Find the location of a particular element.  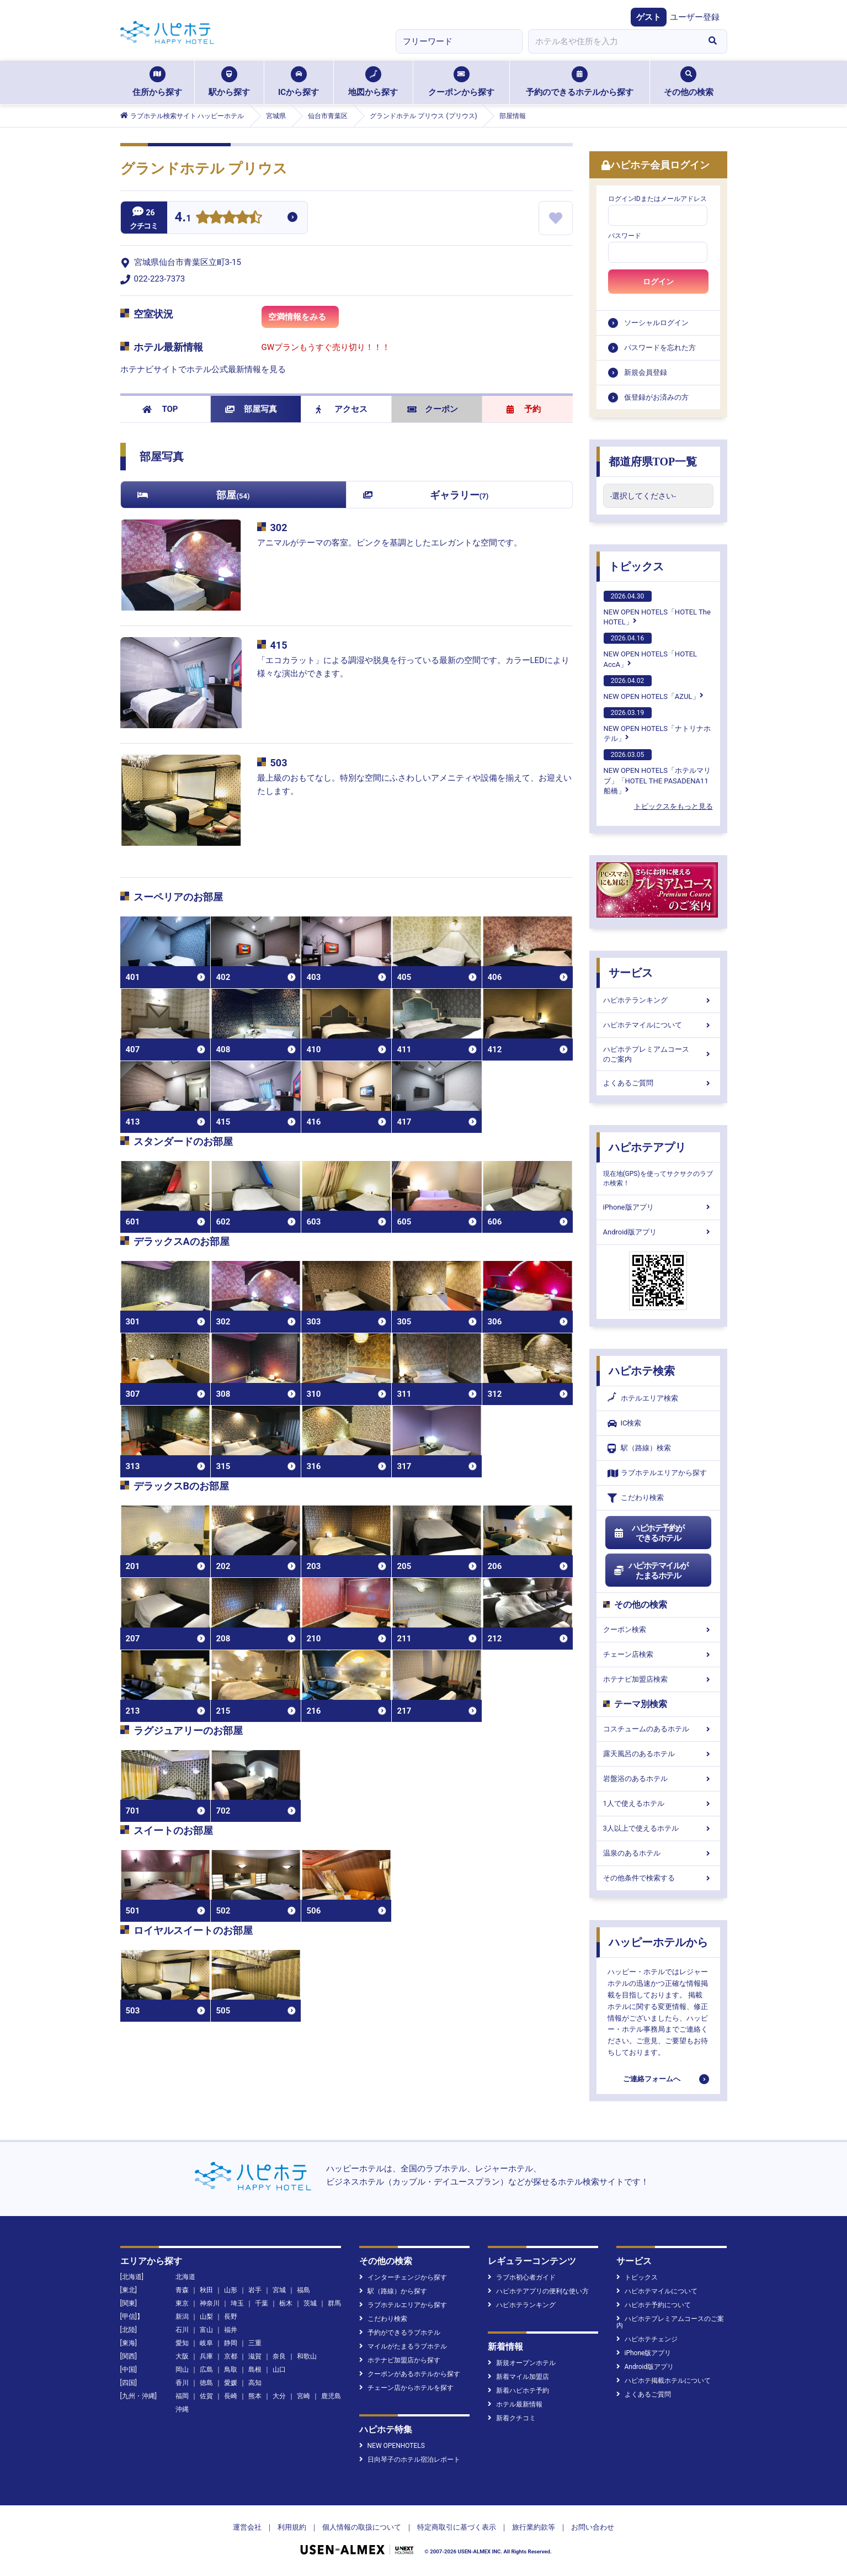

福島 is located at coordinates (303, 2290).